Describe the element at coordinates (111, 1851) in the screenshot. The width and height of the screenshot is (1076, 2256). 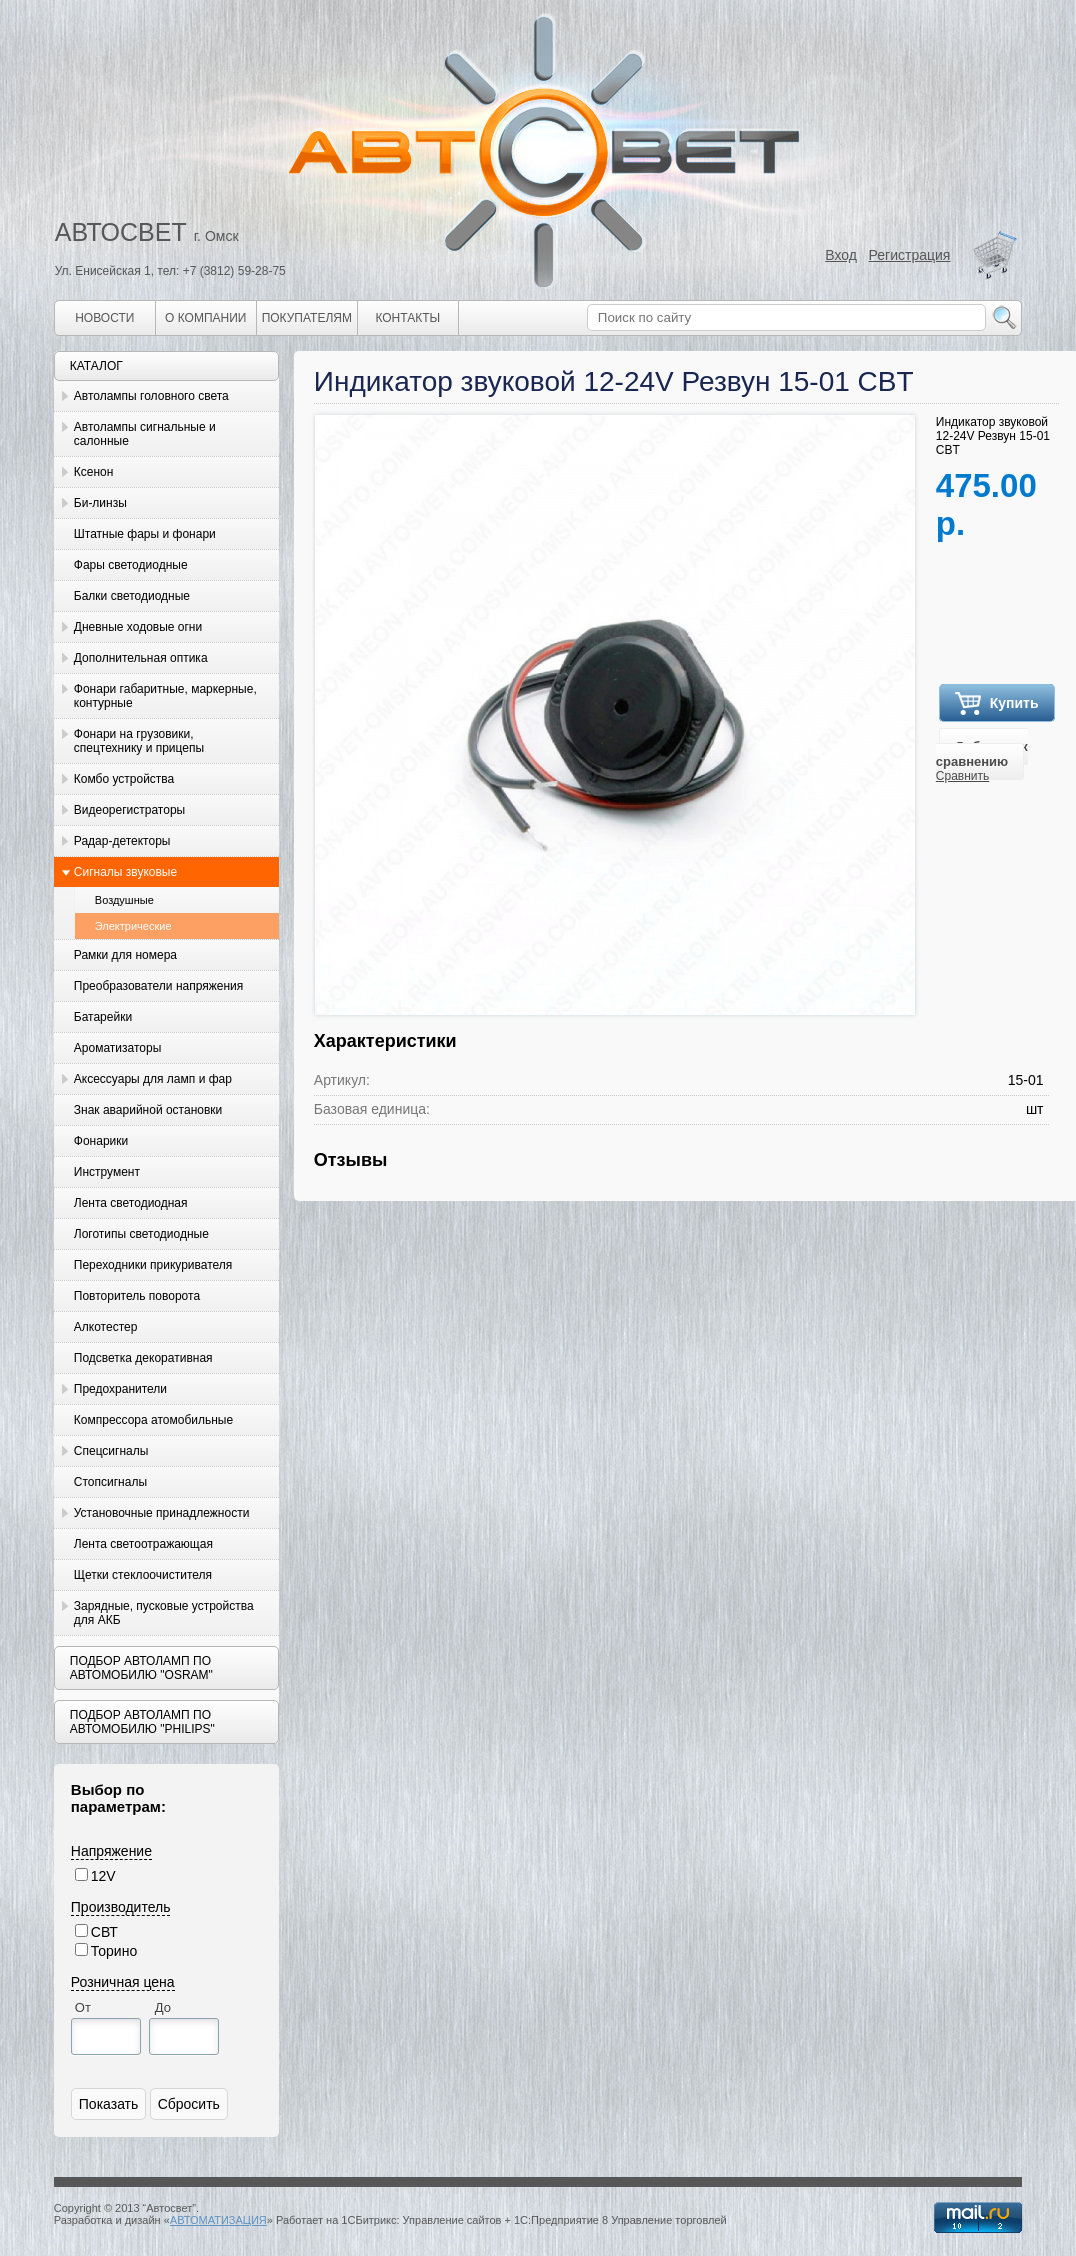
I see `Напряжение` at that location.